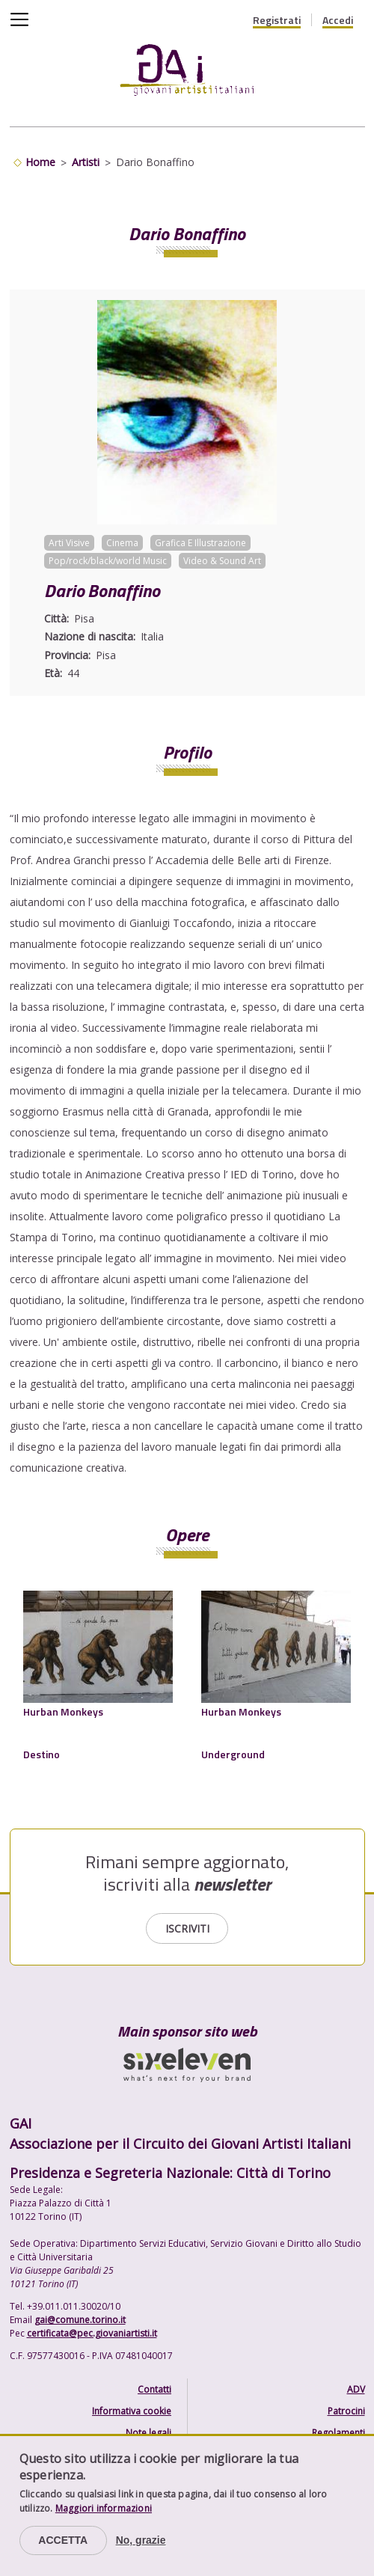  What do you see at coordinates (131, 2411) in the screenshot?
I see `Informativa cookie` at bounding box center [131, 2411].